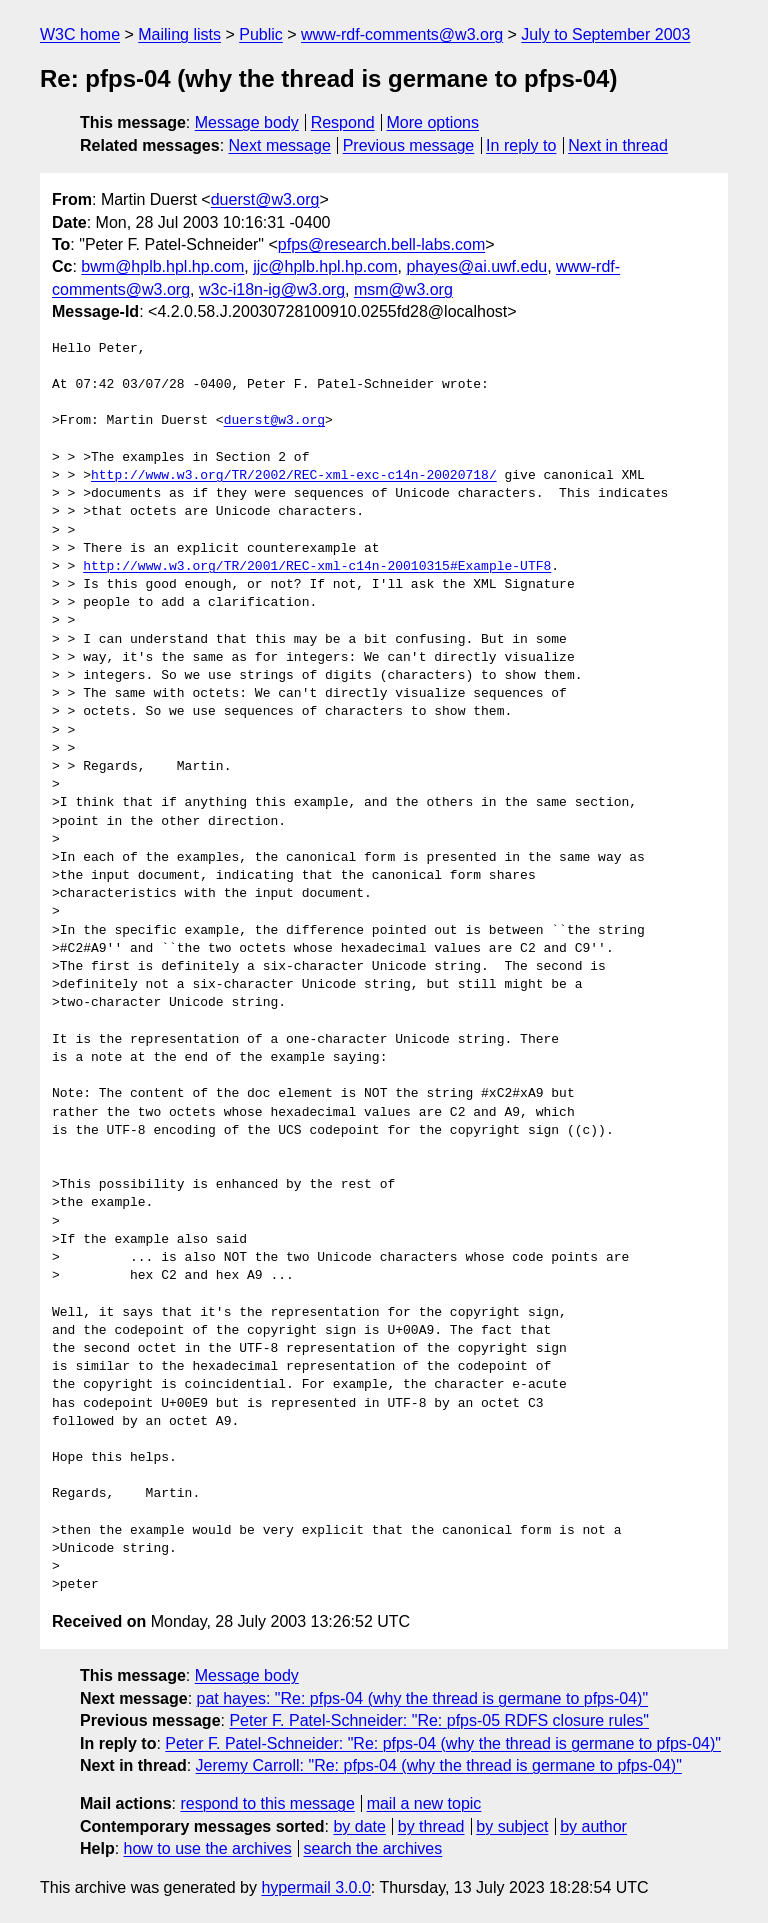 Image resolution: width=768 pixels, height=1923 pixels. Describe the element at coordinates (403, 289) in the screenshot. I see `msm@w3.org` at that location.